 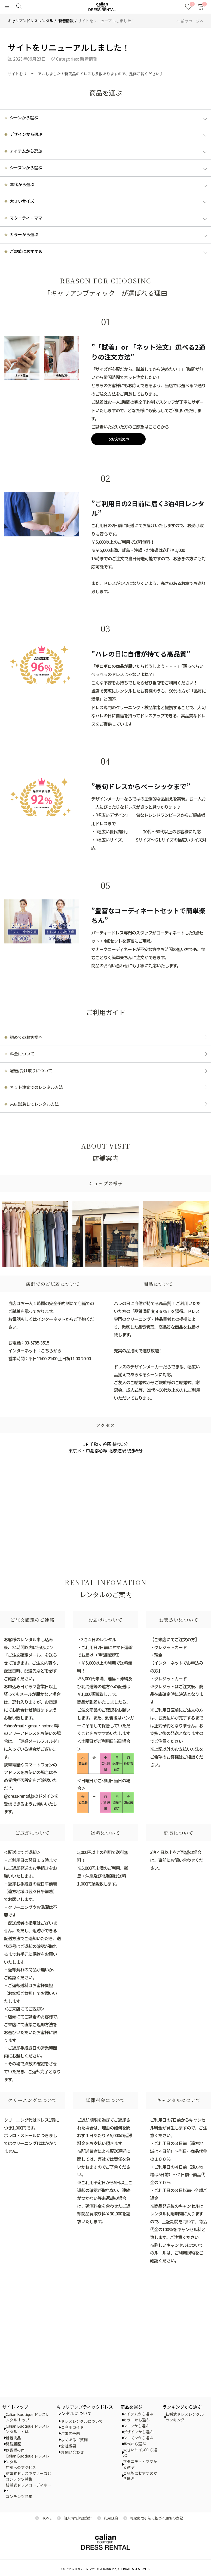 What do you see at coordinates (51, 1350) in the screenshot?
I see `こちらから` at bounding box center [51, 1350].